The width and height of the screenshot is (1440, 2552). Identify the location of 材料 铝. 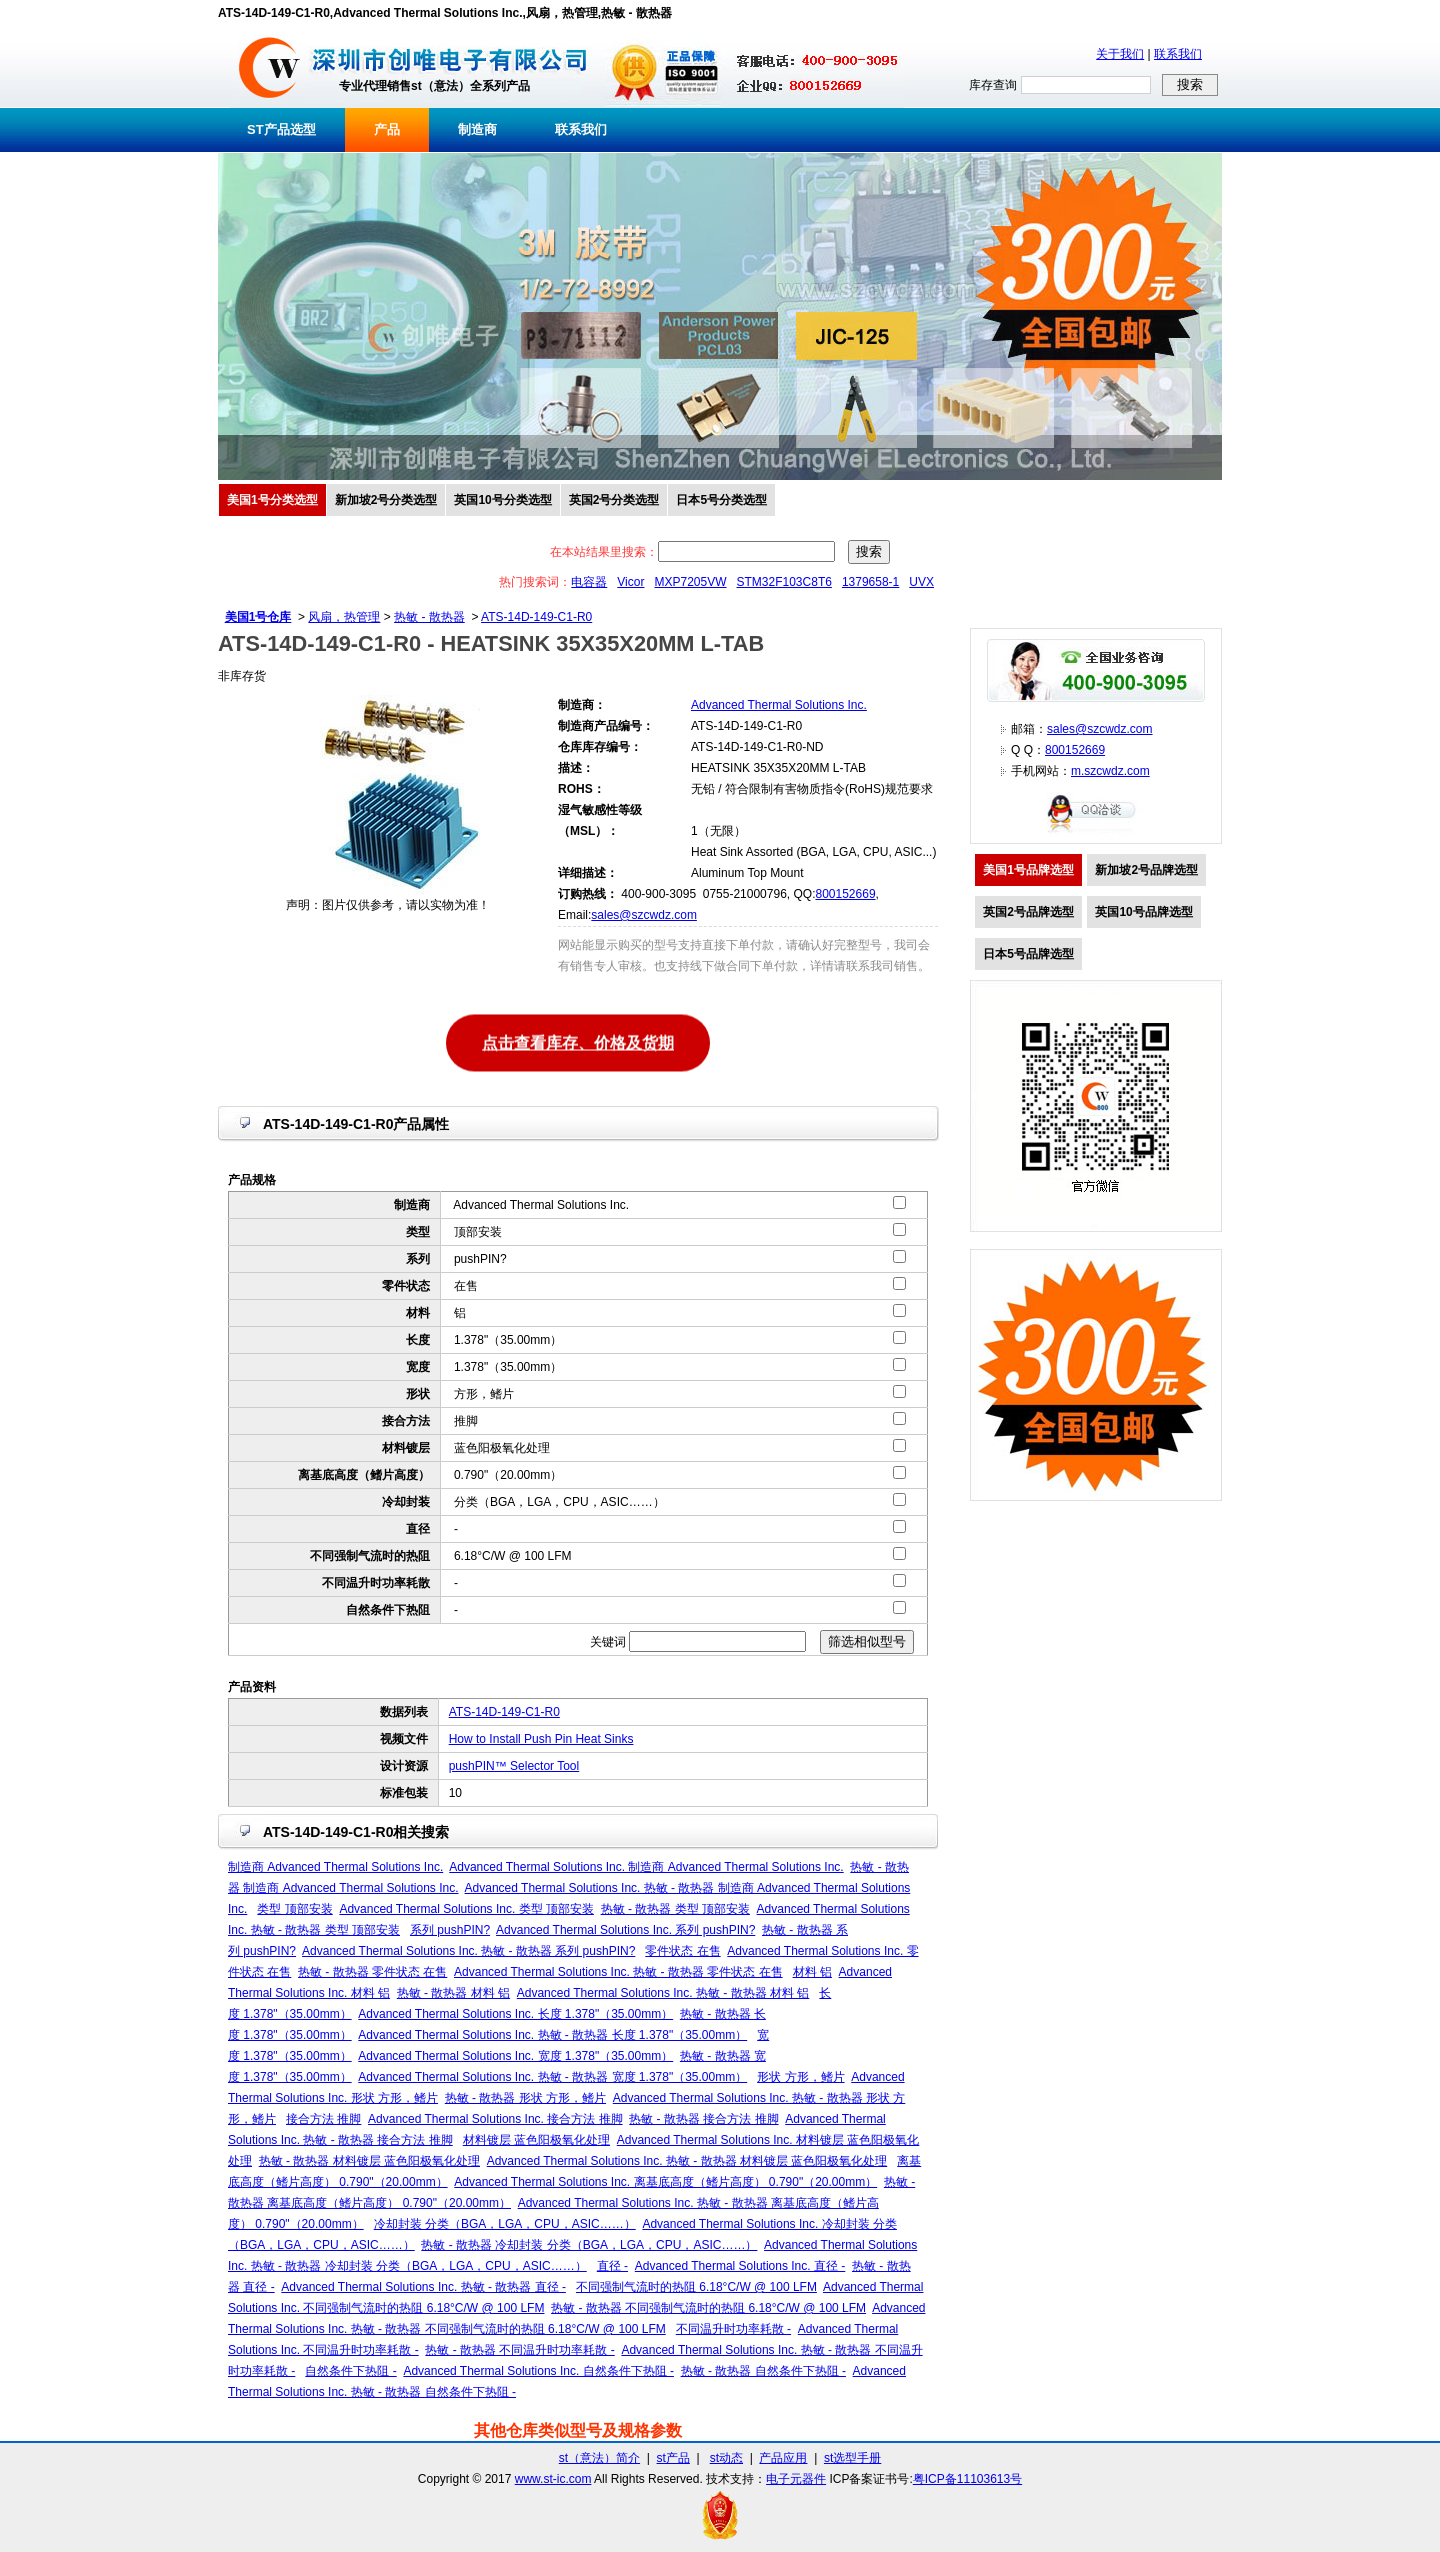
(812, 1972).